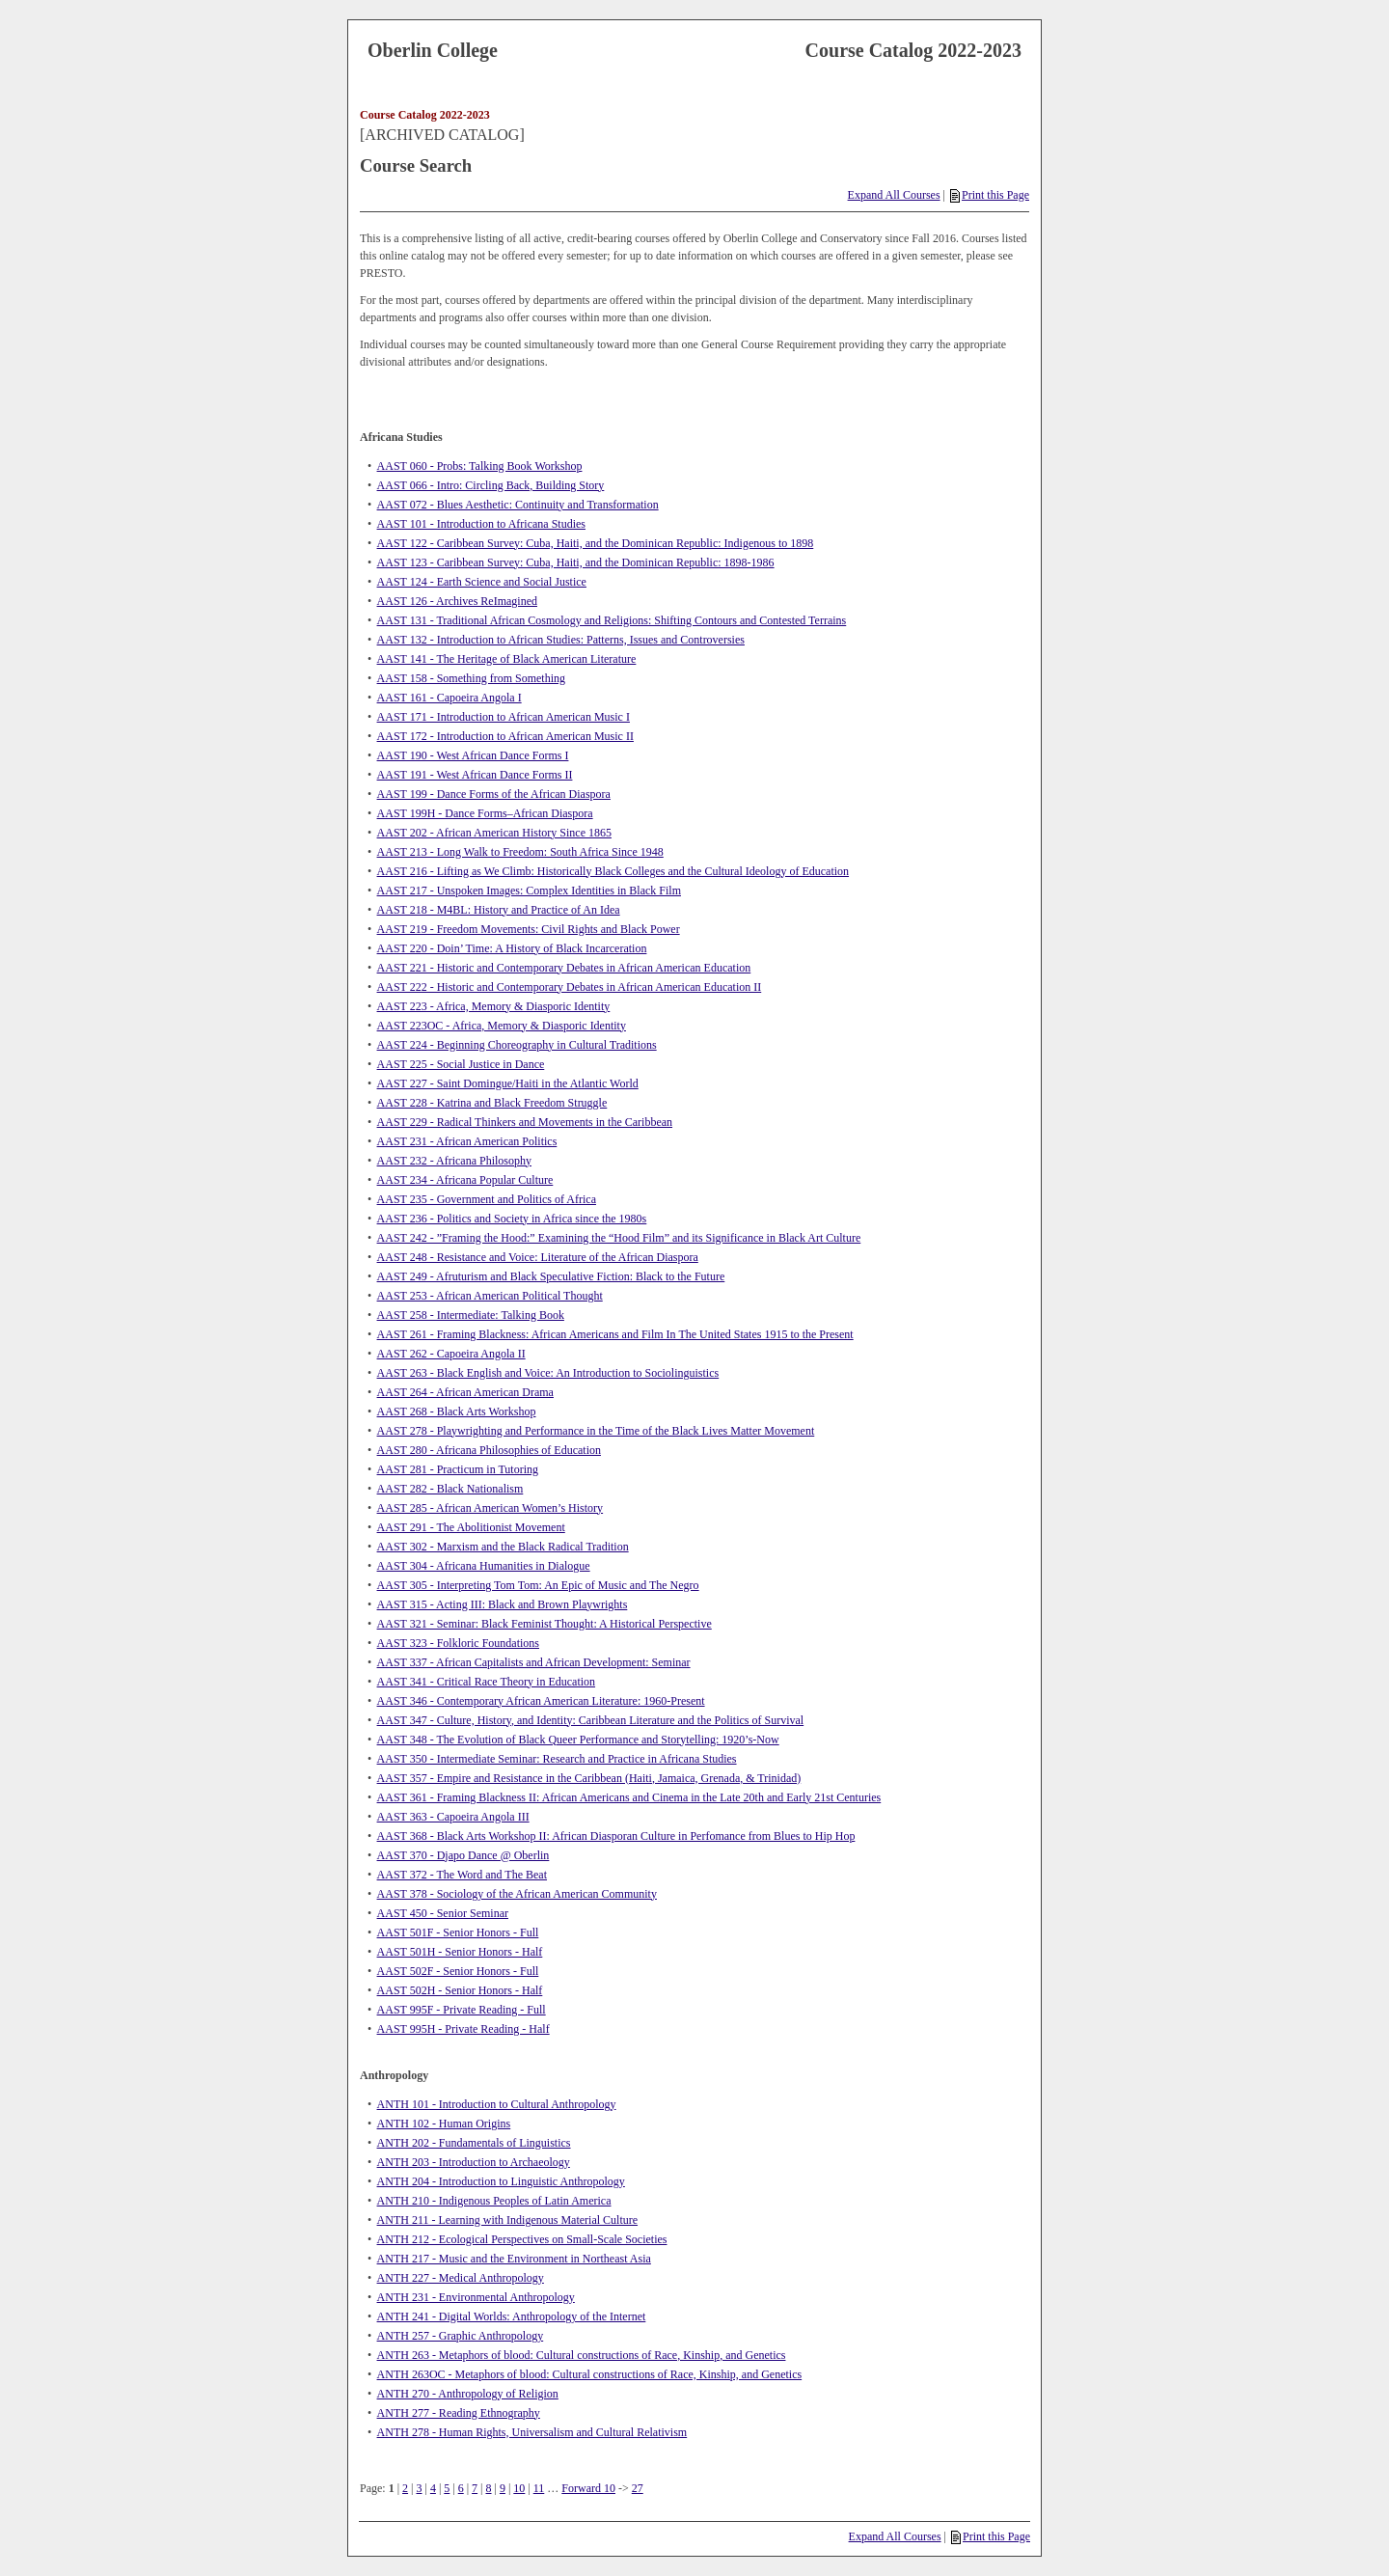 Image resolution: width=1389 pixels, height=2576 pixels. What do you see at coordinates (474, 2488) in the screenshot?
I see `7 [Page 7]` at bounding box center [474, 2488].